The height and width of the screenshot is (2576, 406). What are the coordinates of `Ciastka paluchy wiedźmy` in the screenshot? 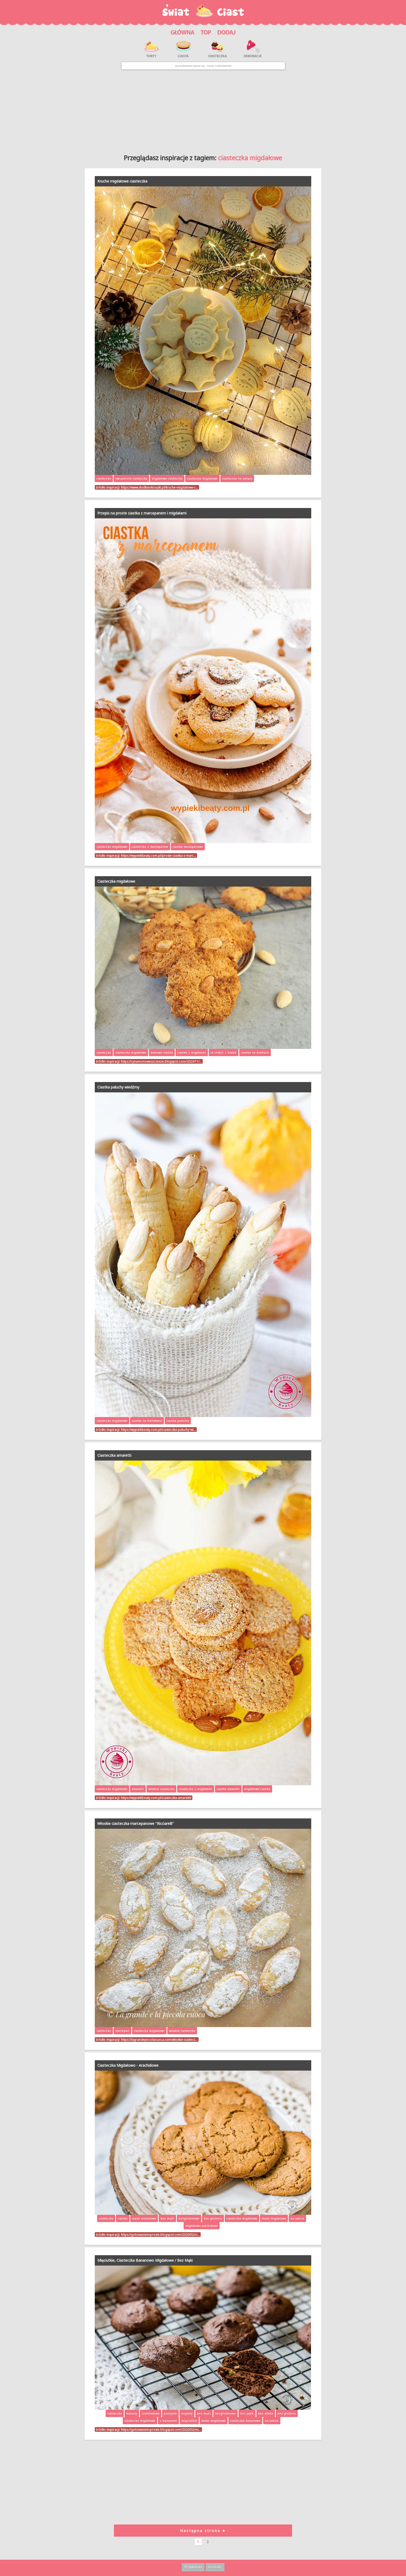 It's located at (118, 1087).